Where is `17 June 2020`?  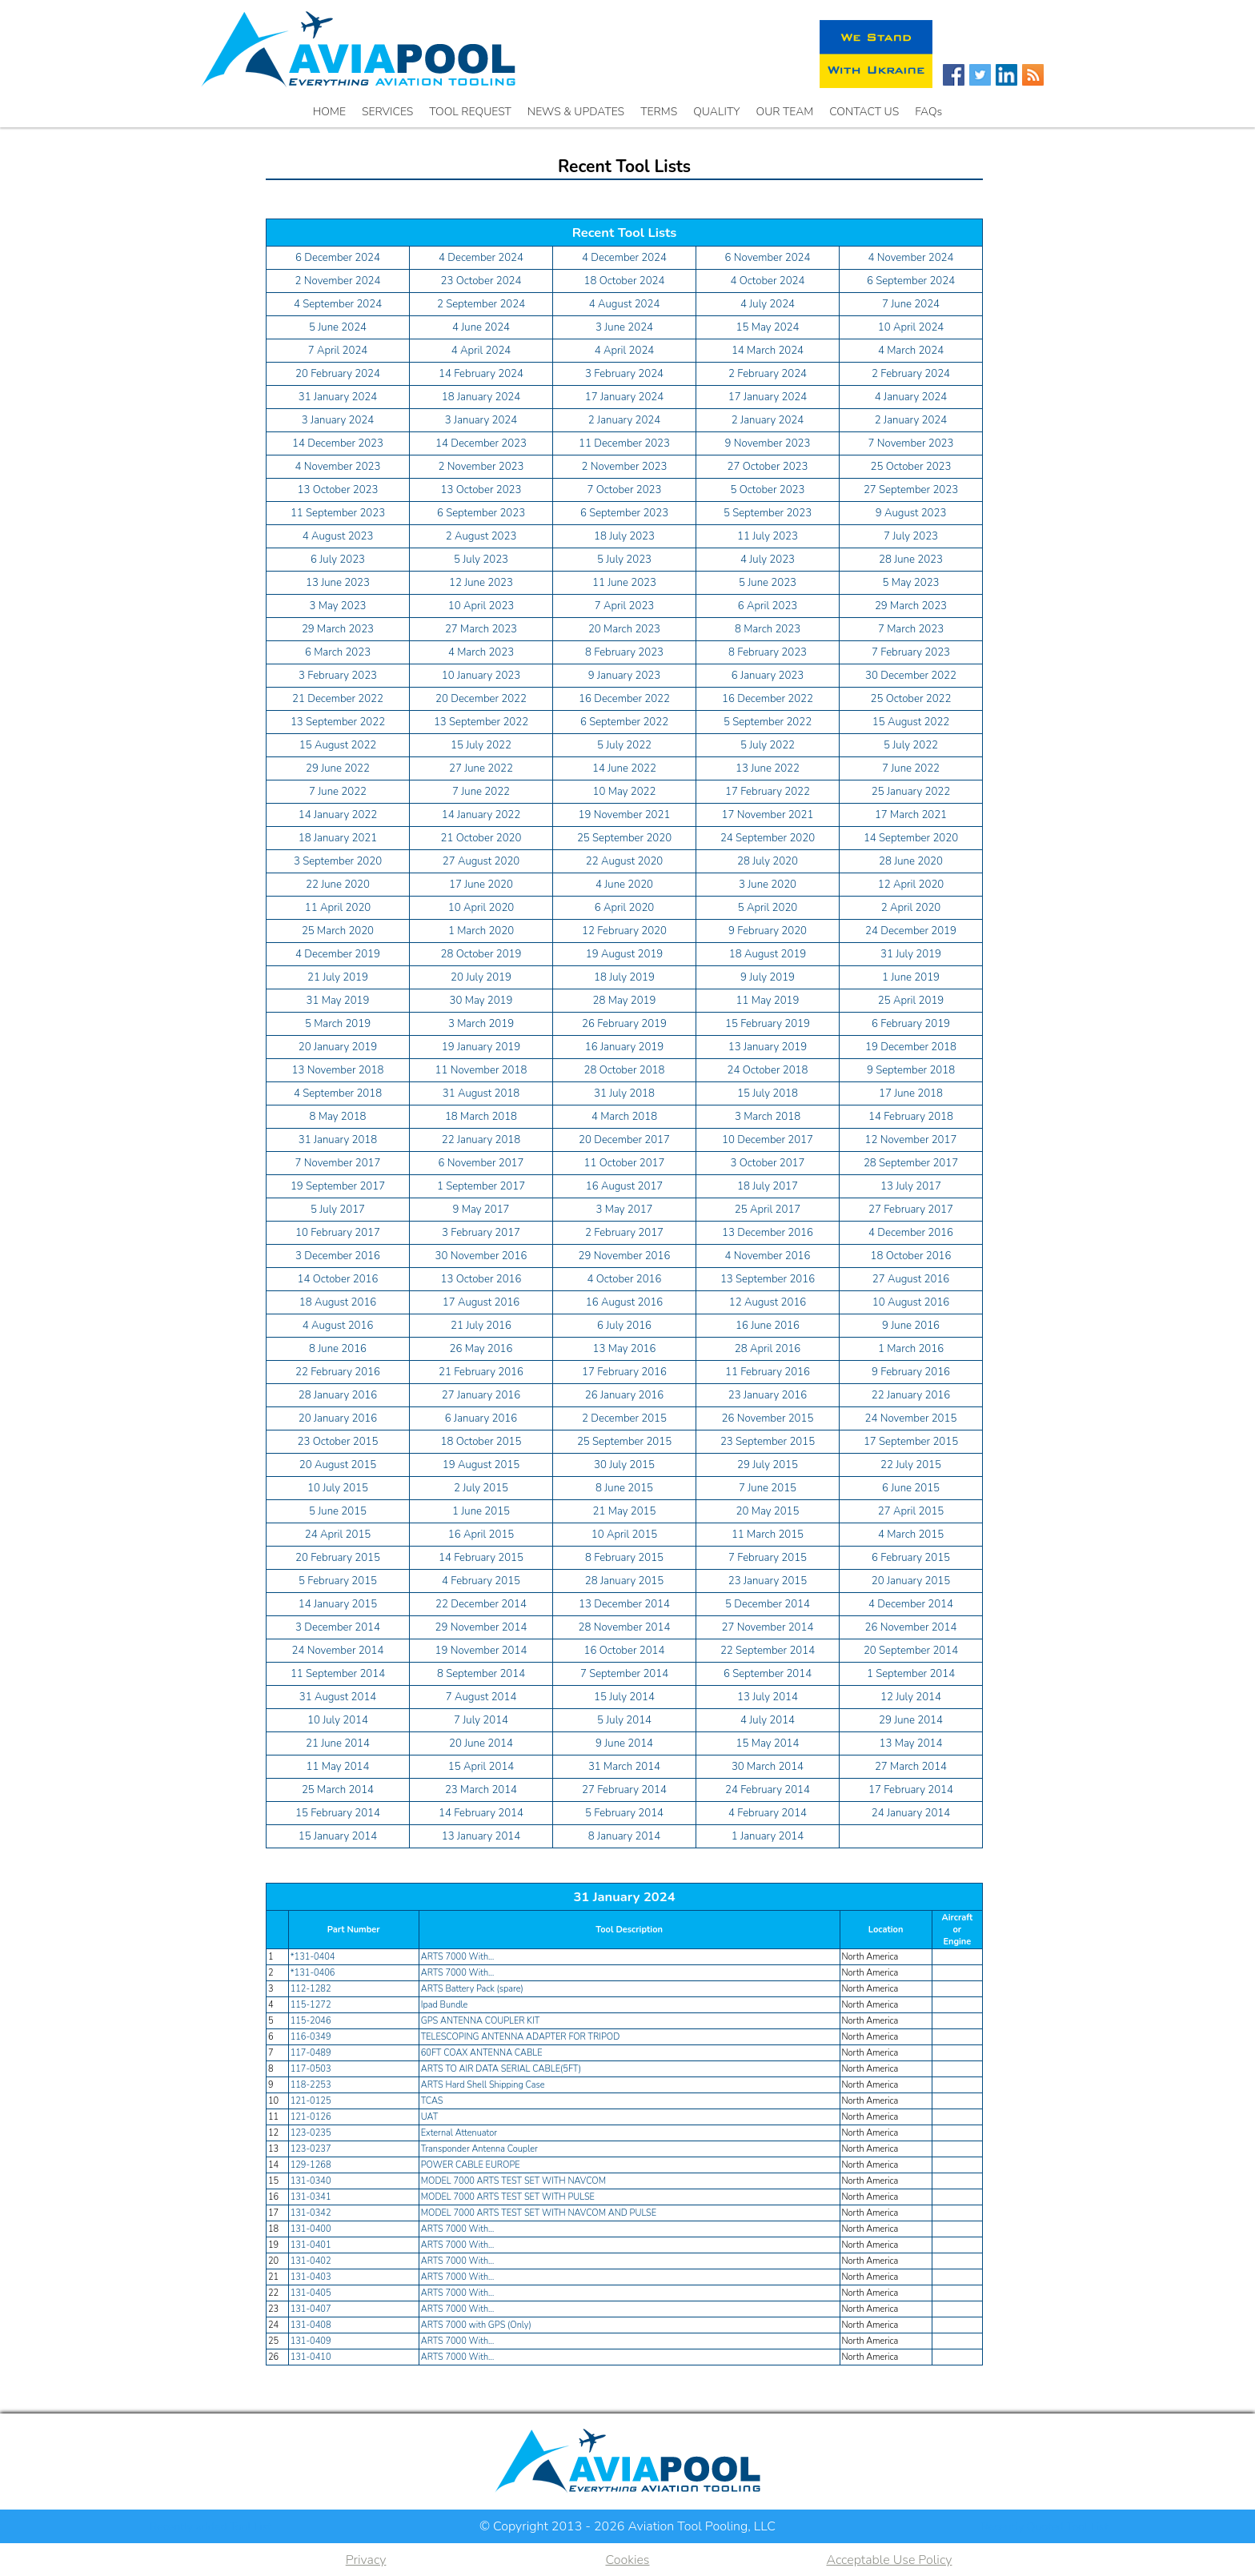
17 June 2020 is located at coordinates (481, 884).